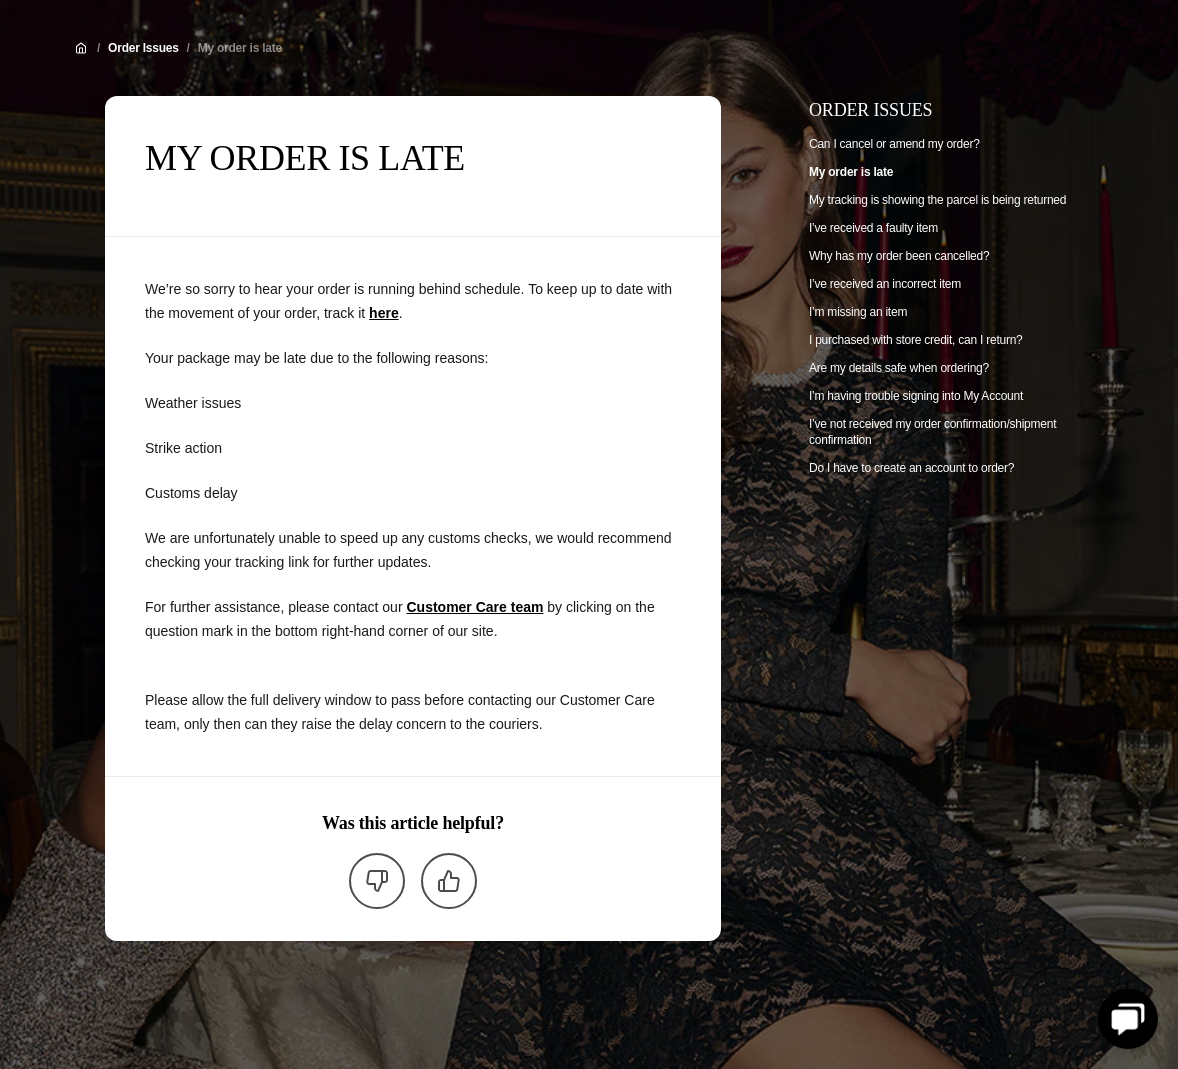  I want to click on I’ve received a faulty item, so click(873, 228).